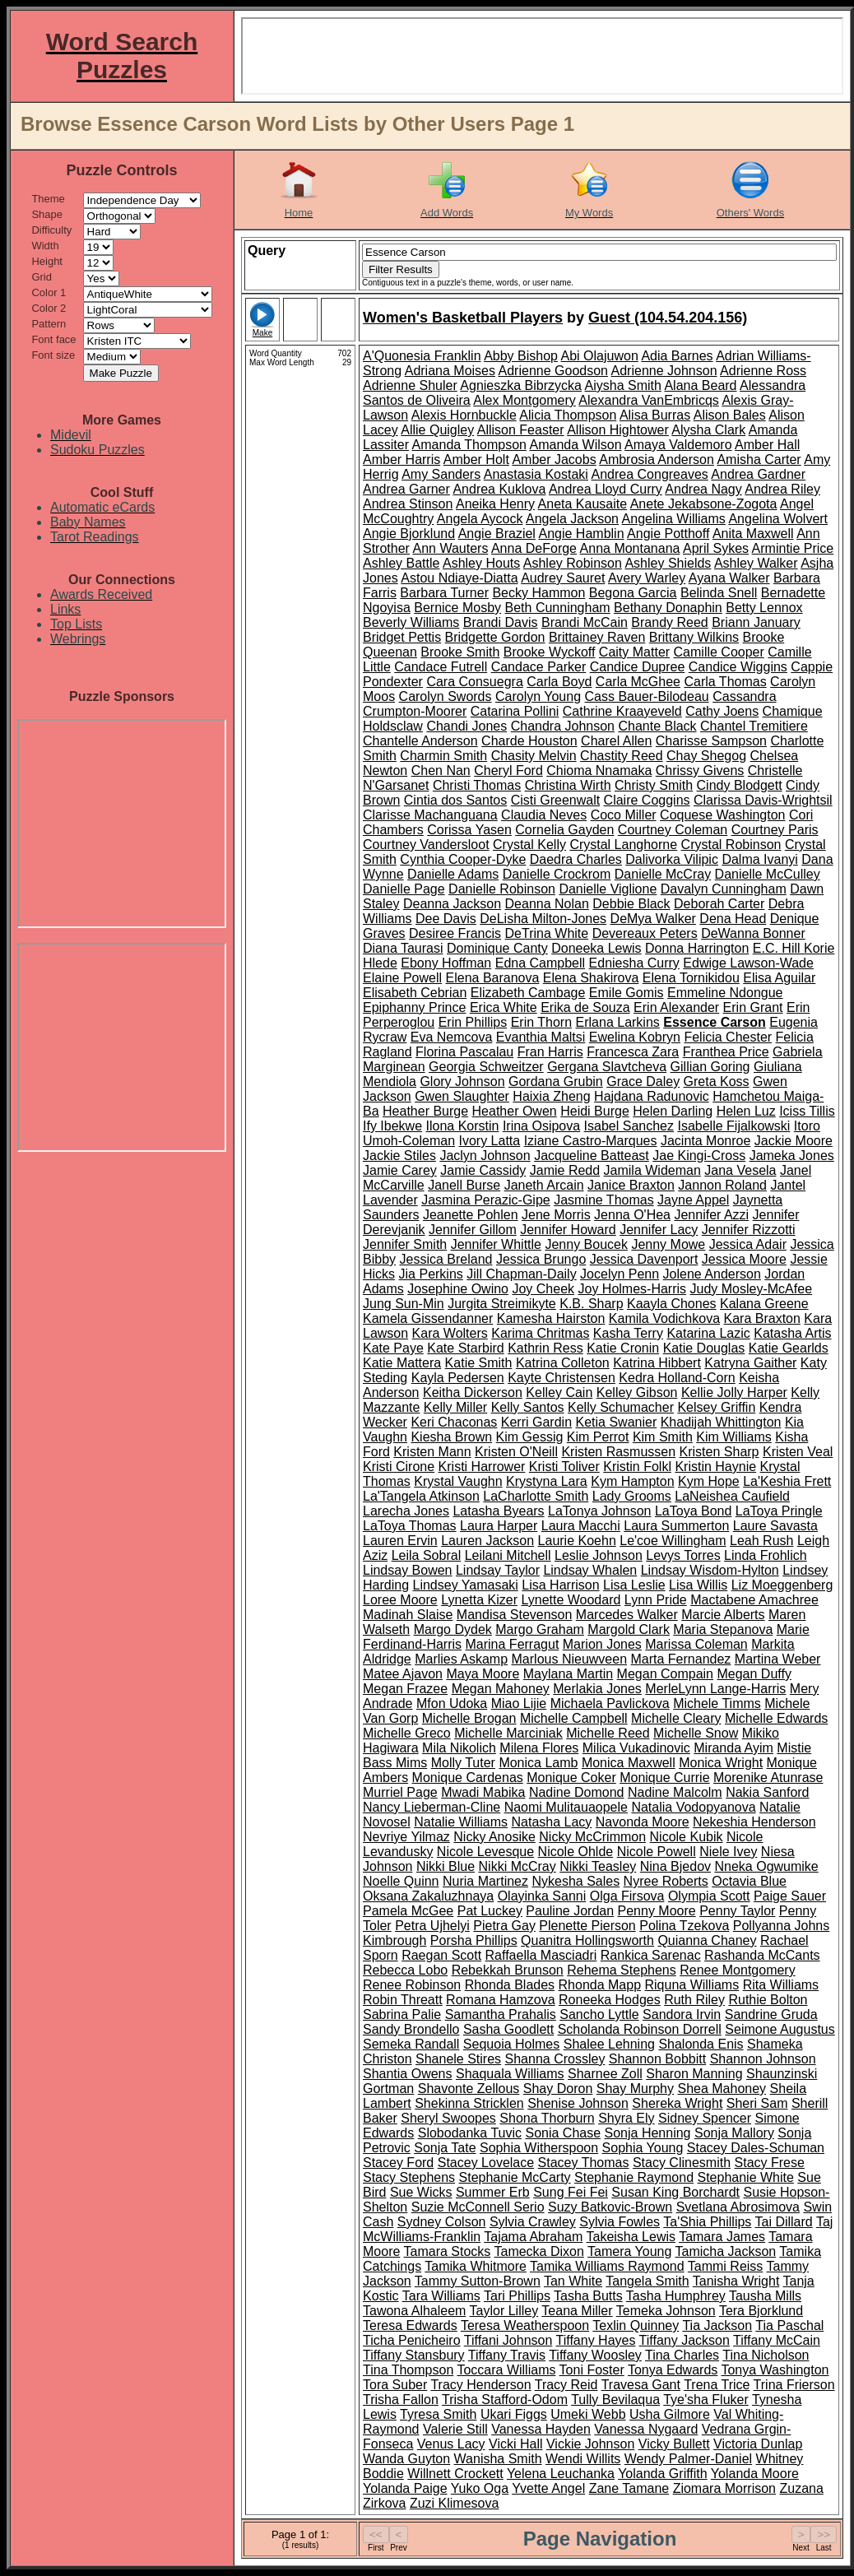 Image resolution: width=854 pixels, height=2576 pixels. I want to click on Tamicha Jackson, so click(725, 2251).